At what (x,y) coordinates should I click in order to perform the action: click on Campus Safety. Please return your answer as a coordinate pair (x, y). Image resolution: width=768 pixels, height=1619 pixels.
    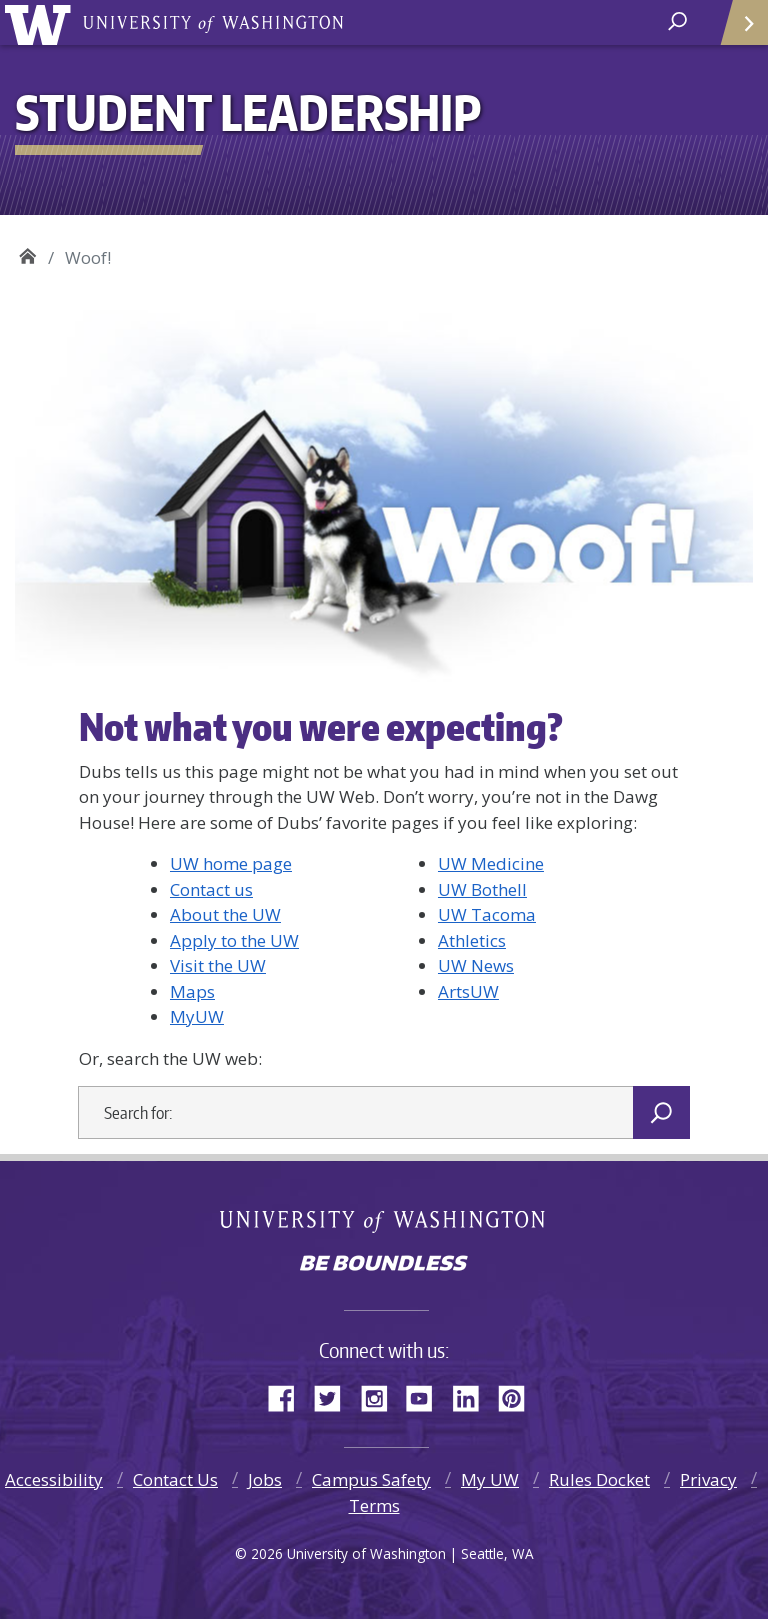
    Looking at the image, I should click on (371, 1479).